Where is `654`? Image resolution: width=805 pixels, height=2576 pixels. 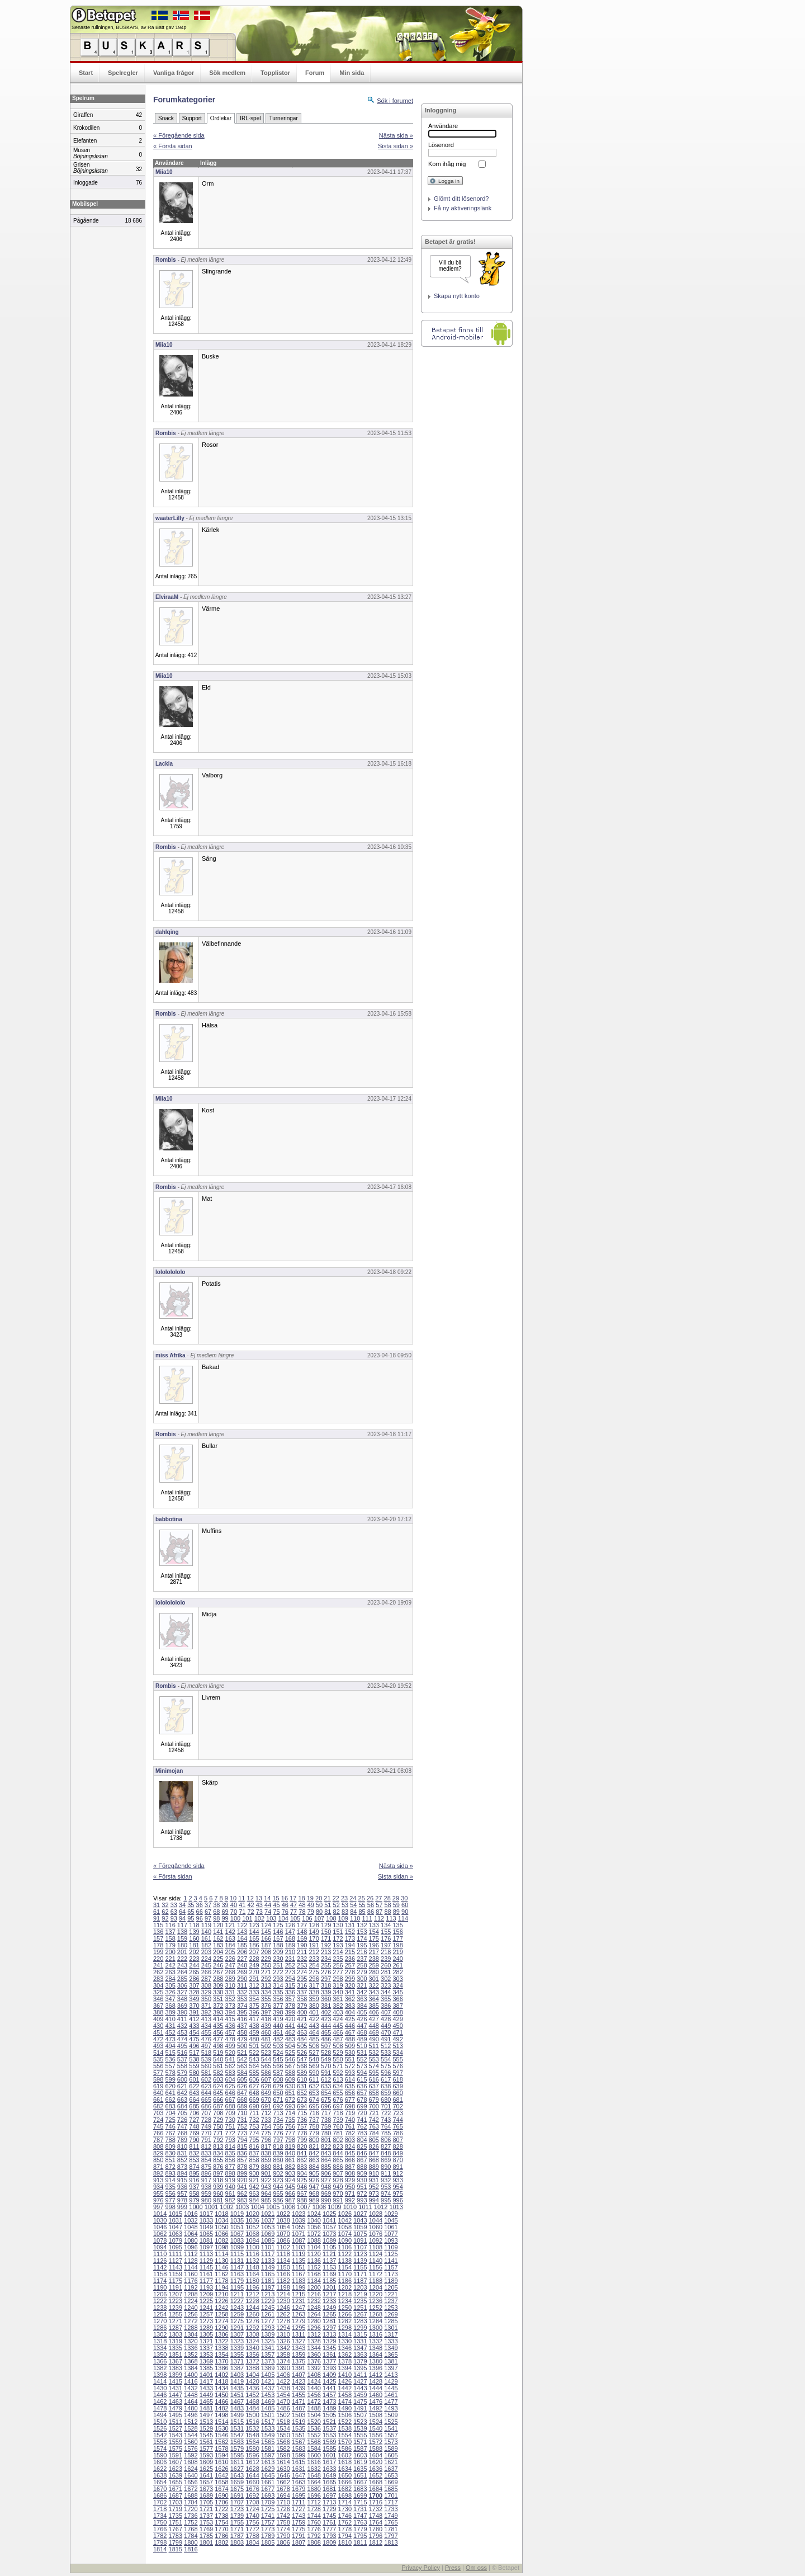 654 is located at coordinates (326, 2092).